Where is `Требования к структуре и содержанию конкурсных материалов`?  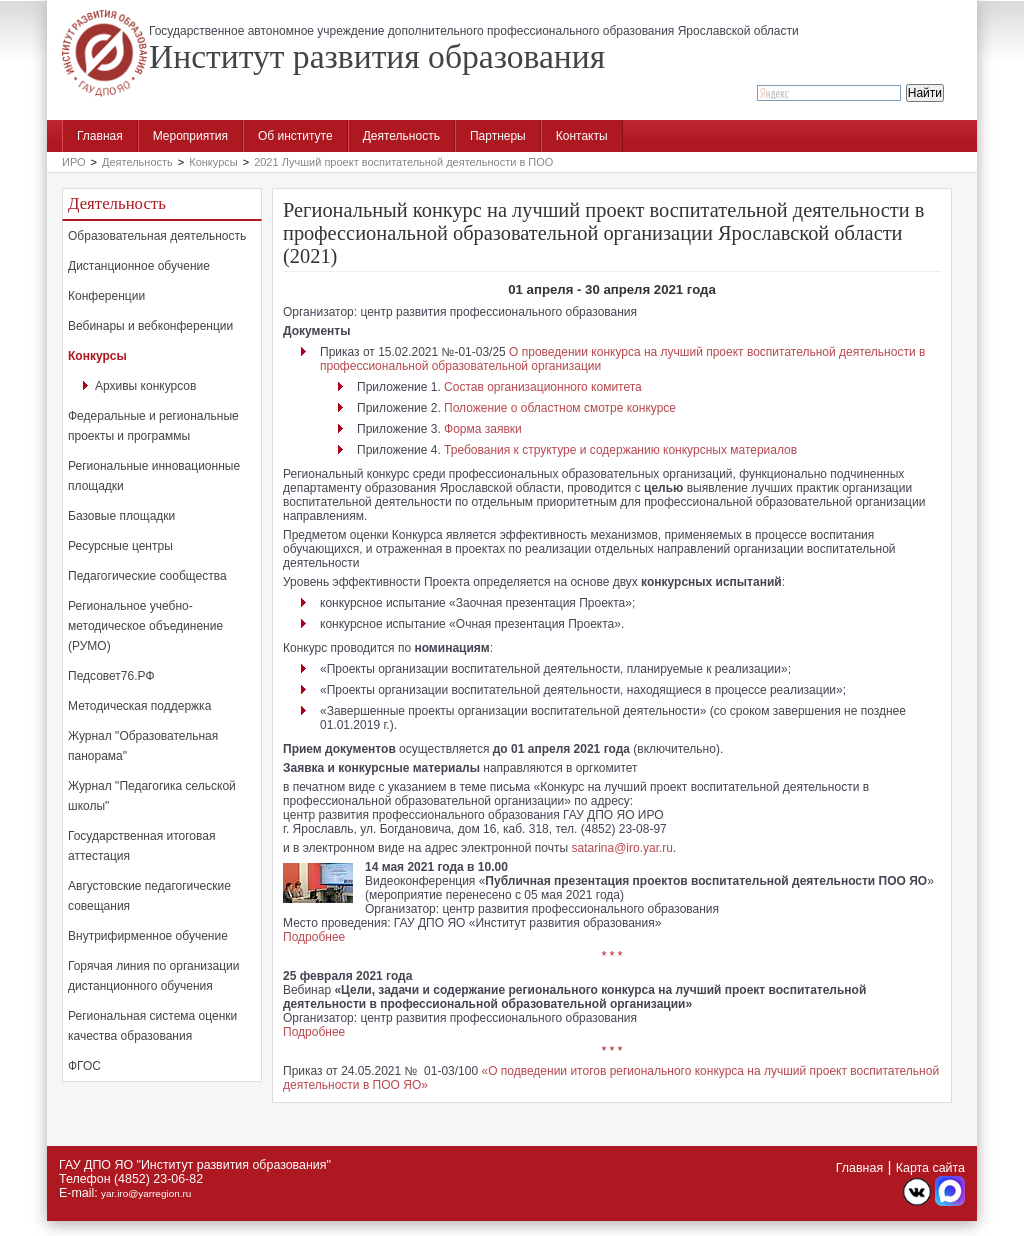 Требования к структуре и содержанию конкурсных материалов is located at coordinates (620, 450).